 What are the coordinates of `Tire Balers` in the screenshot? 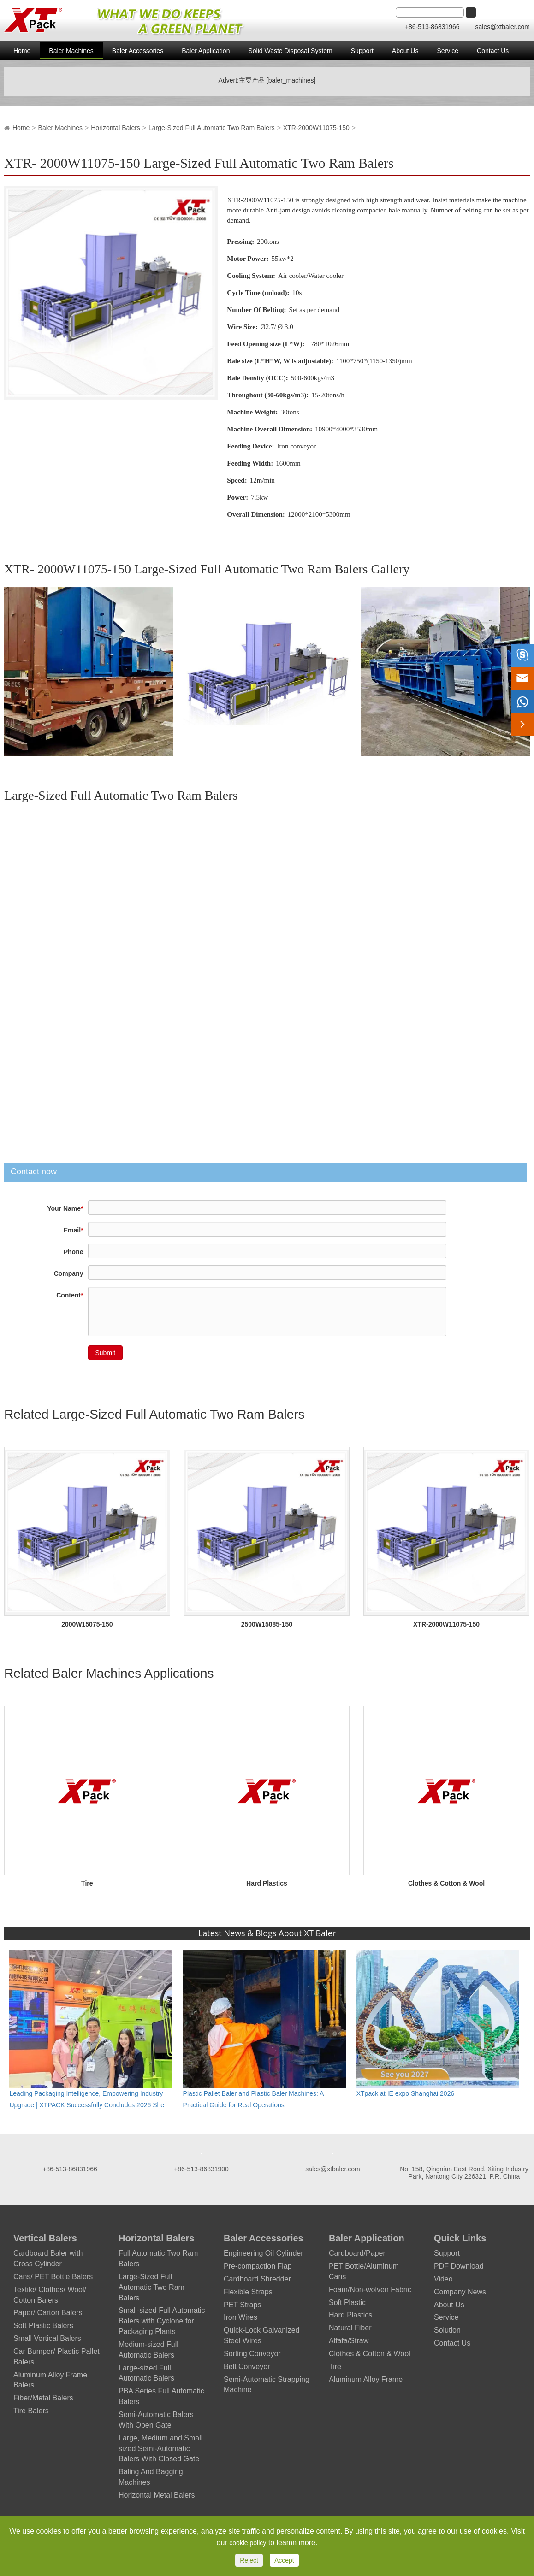 It's located at (31, 2411).